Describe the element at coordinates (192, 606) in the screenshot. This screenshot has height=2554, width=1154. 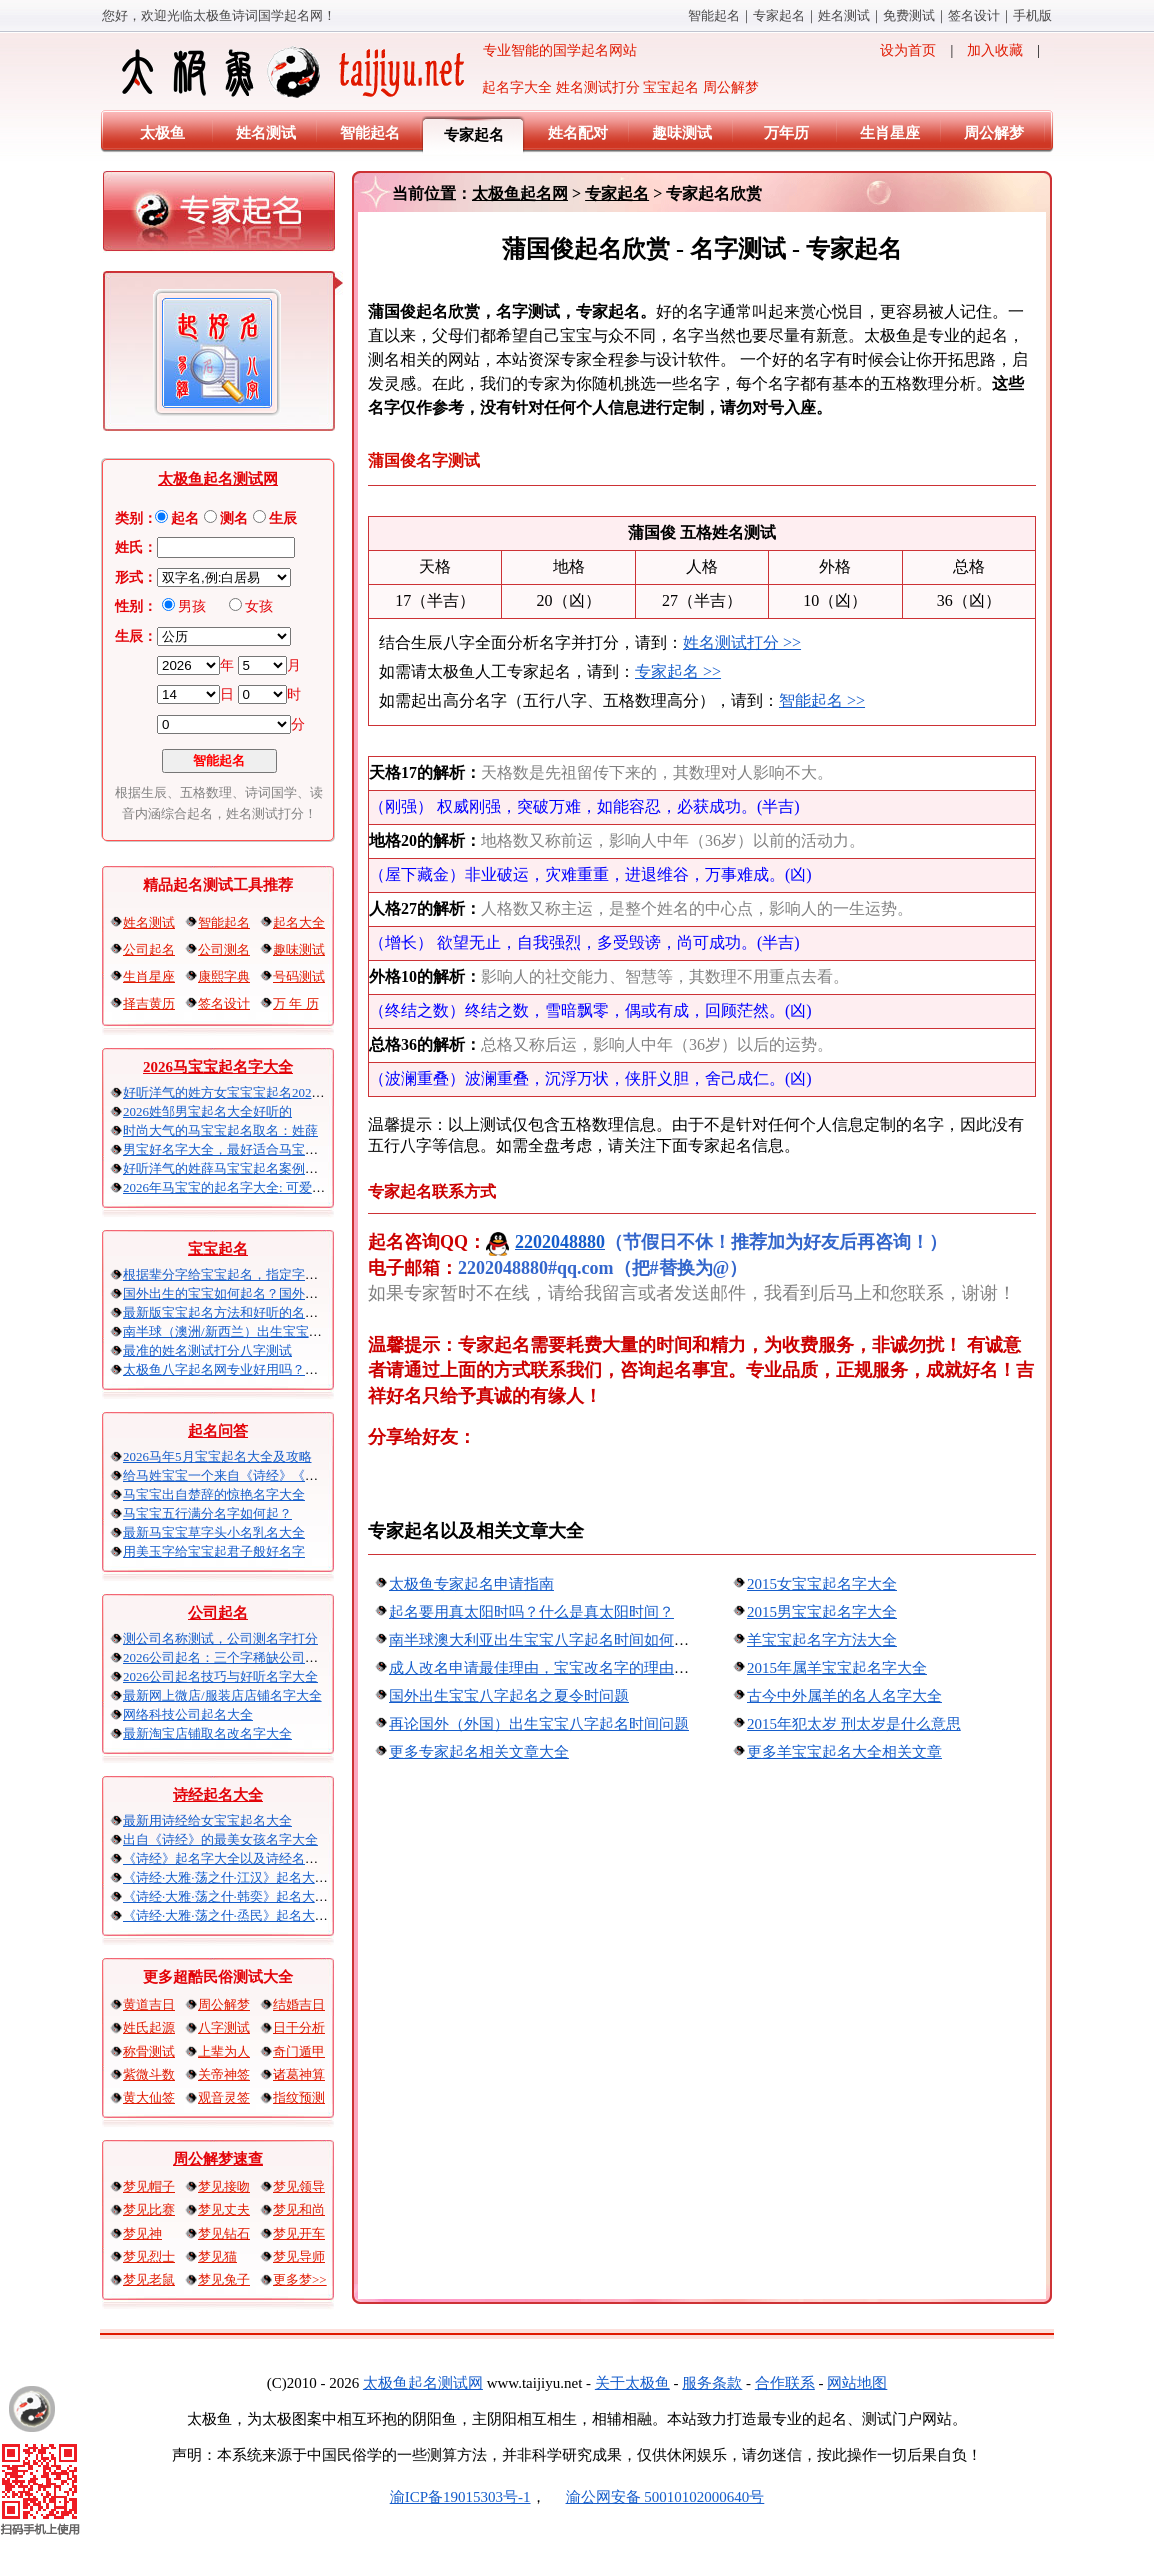
I see `男孩` at that location.